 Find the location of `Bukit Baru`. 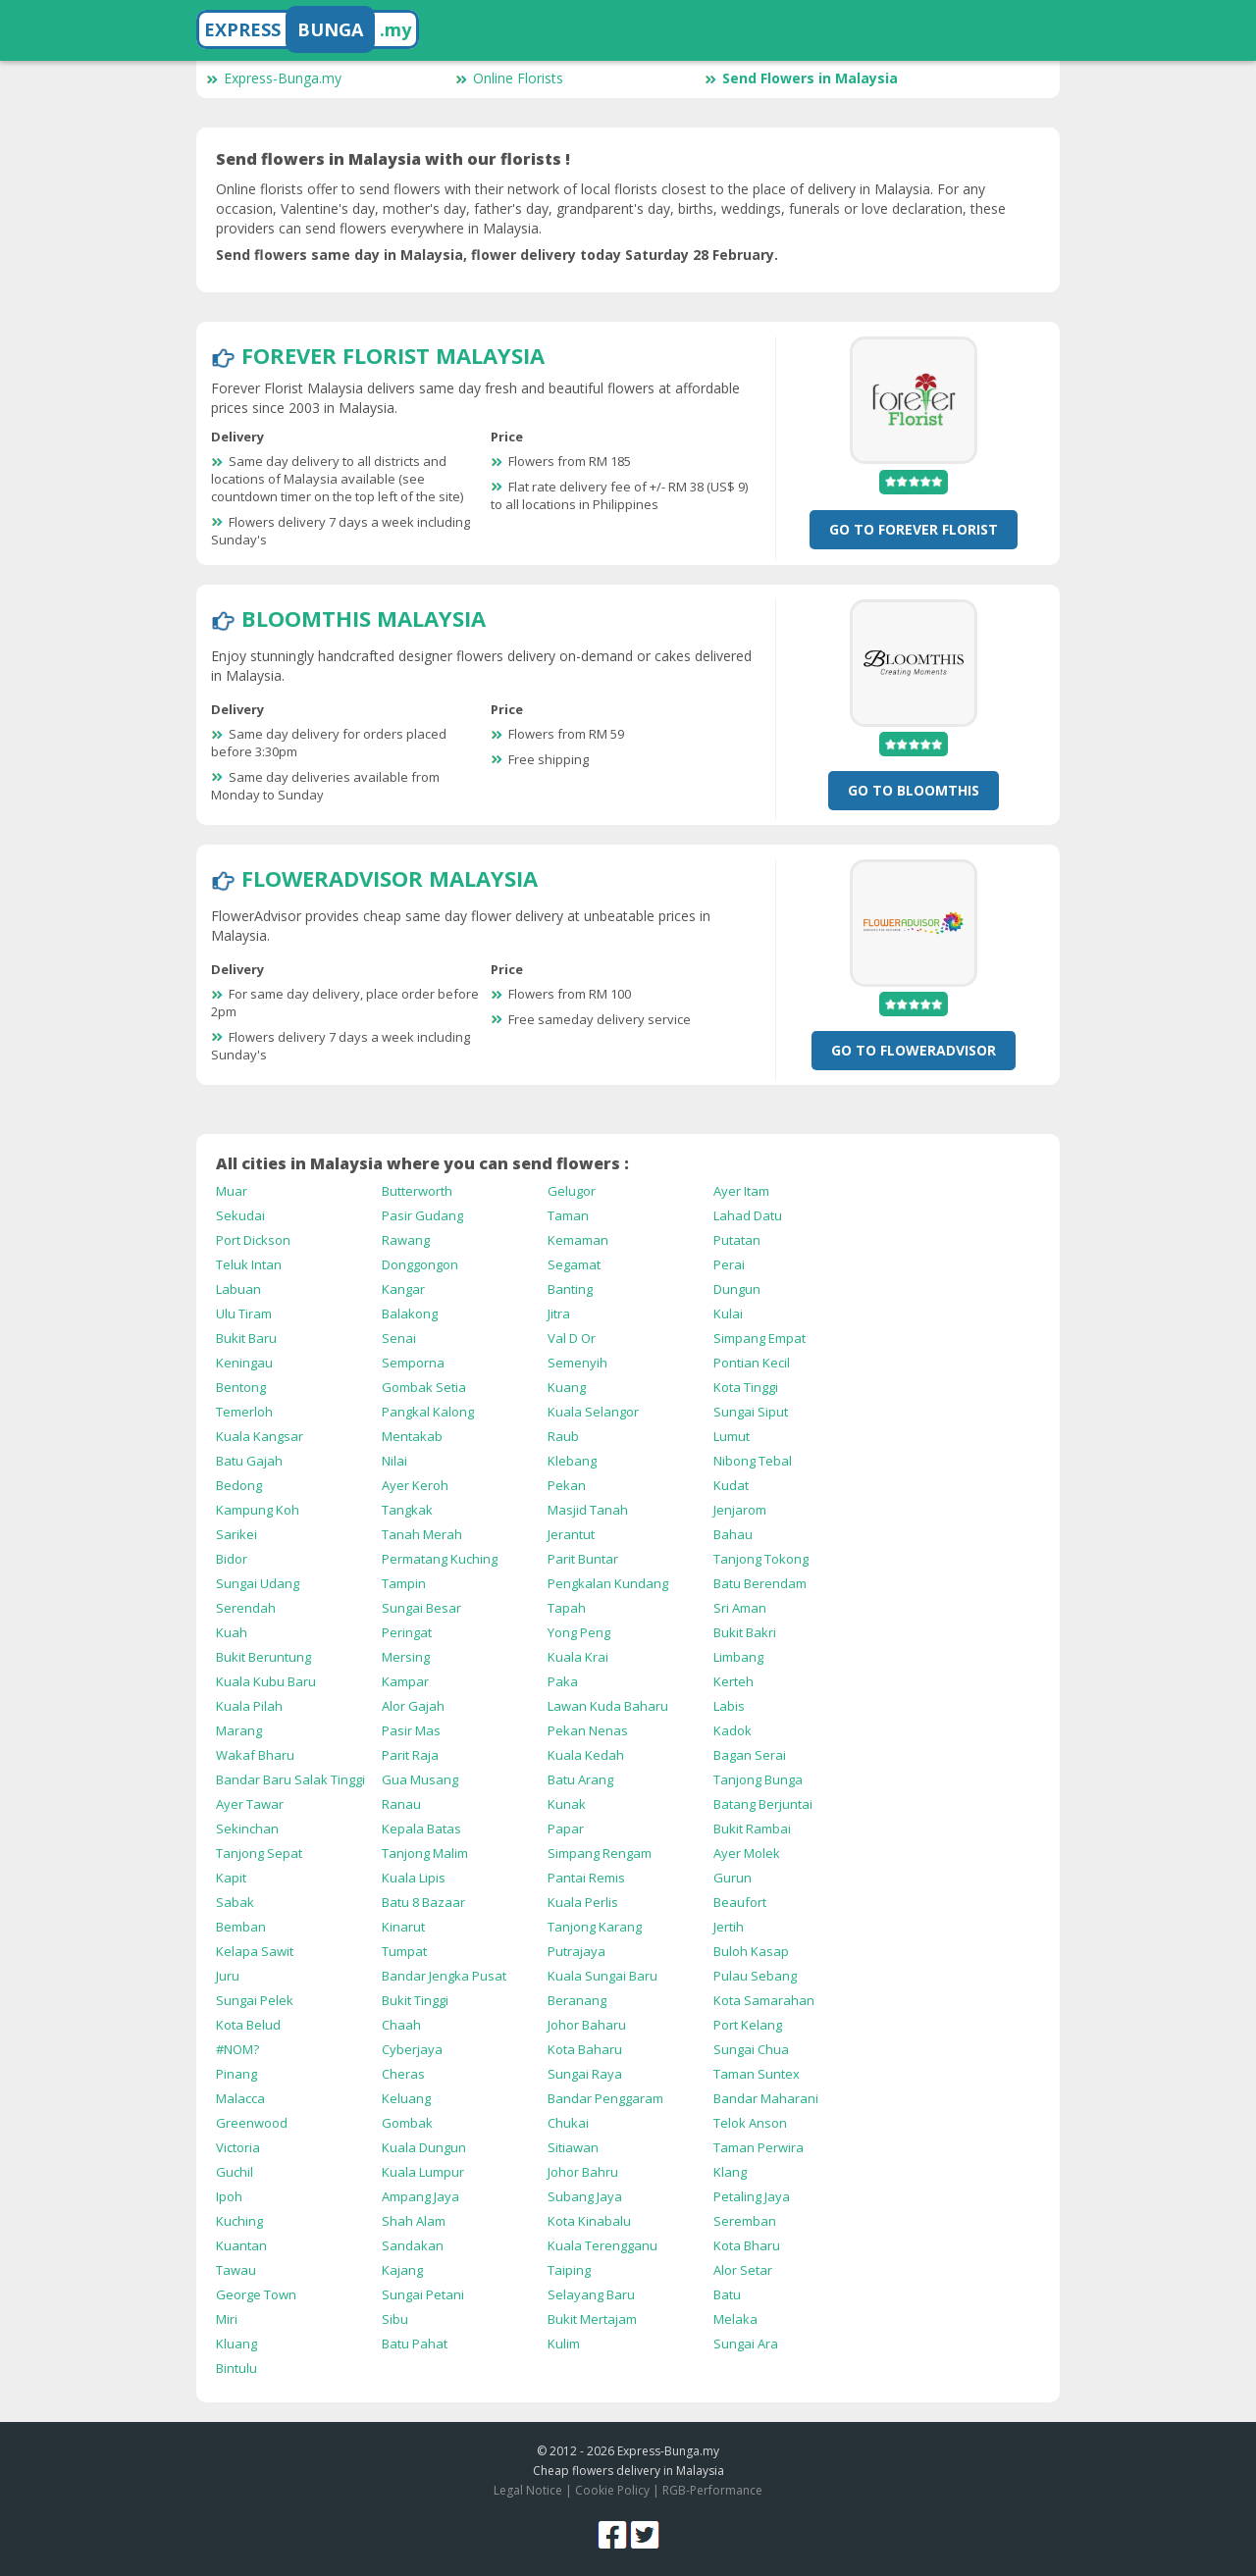

Bukit Baru is located at coordinates (246, 1338).